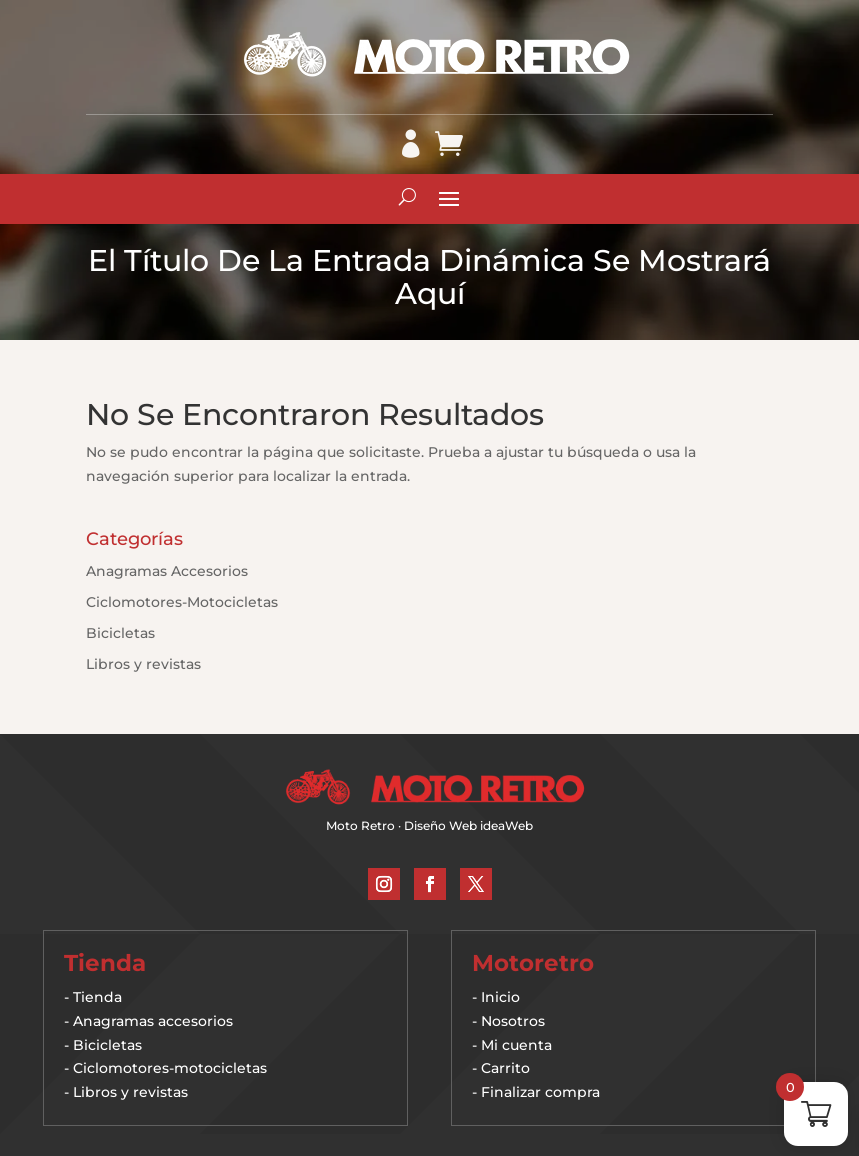 The image size is (859, 1156). What do you see at coordinates (468, 825) in the screenshot?
I see `Diseño Web ideaWeb` at bounding box center [468, 825].